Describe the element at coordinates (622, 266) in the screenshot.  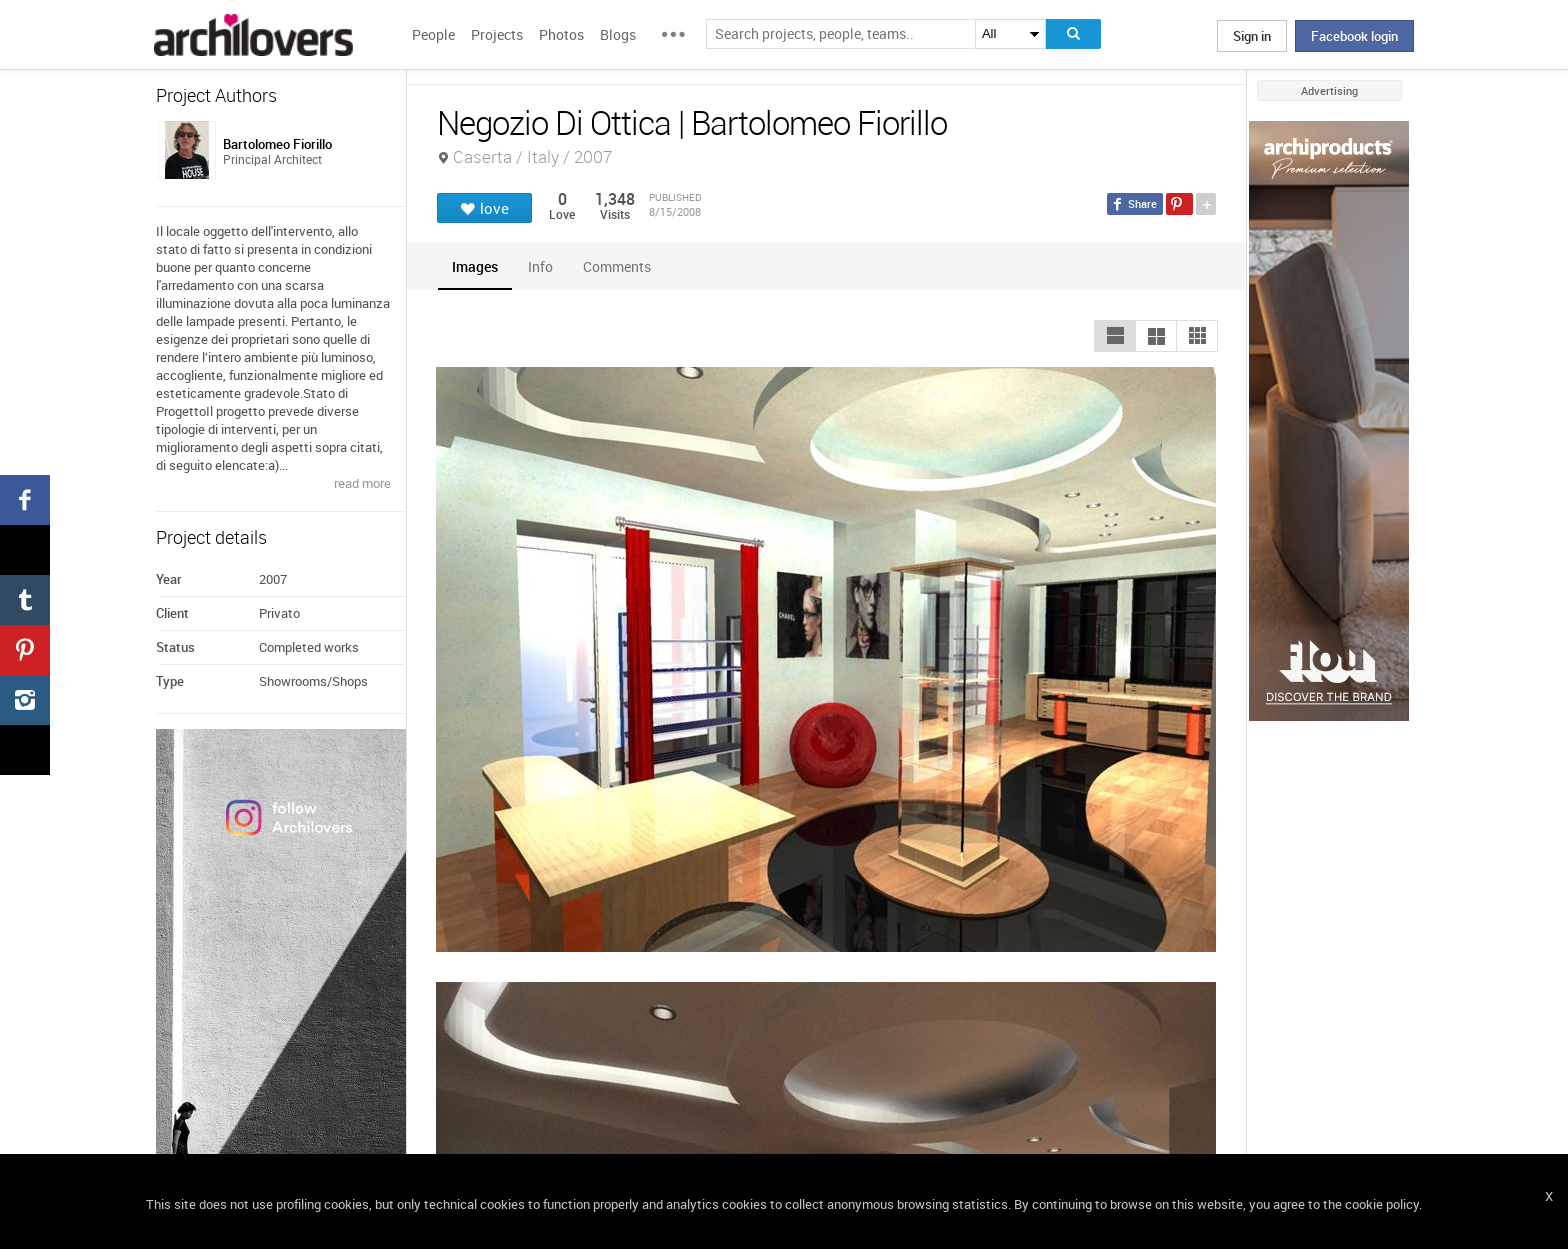
I see `Comments [presentation]` at that location.